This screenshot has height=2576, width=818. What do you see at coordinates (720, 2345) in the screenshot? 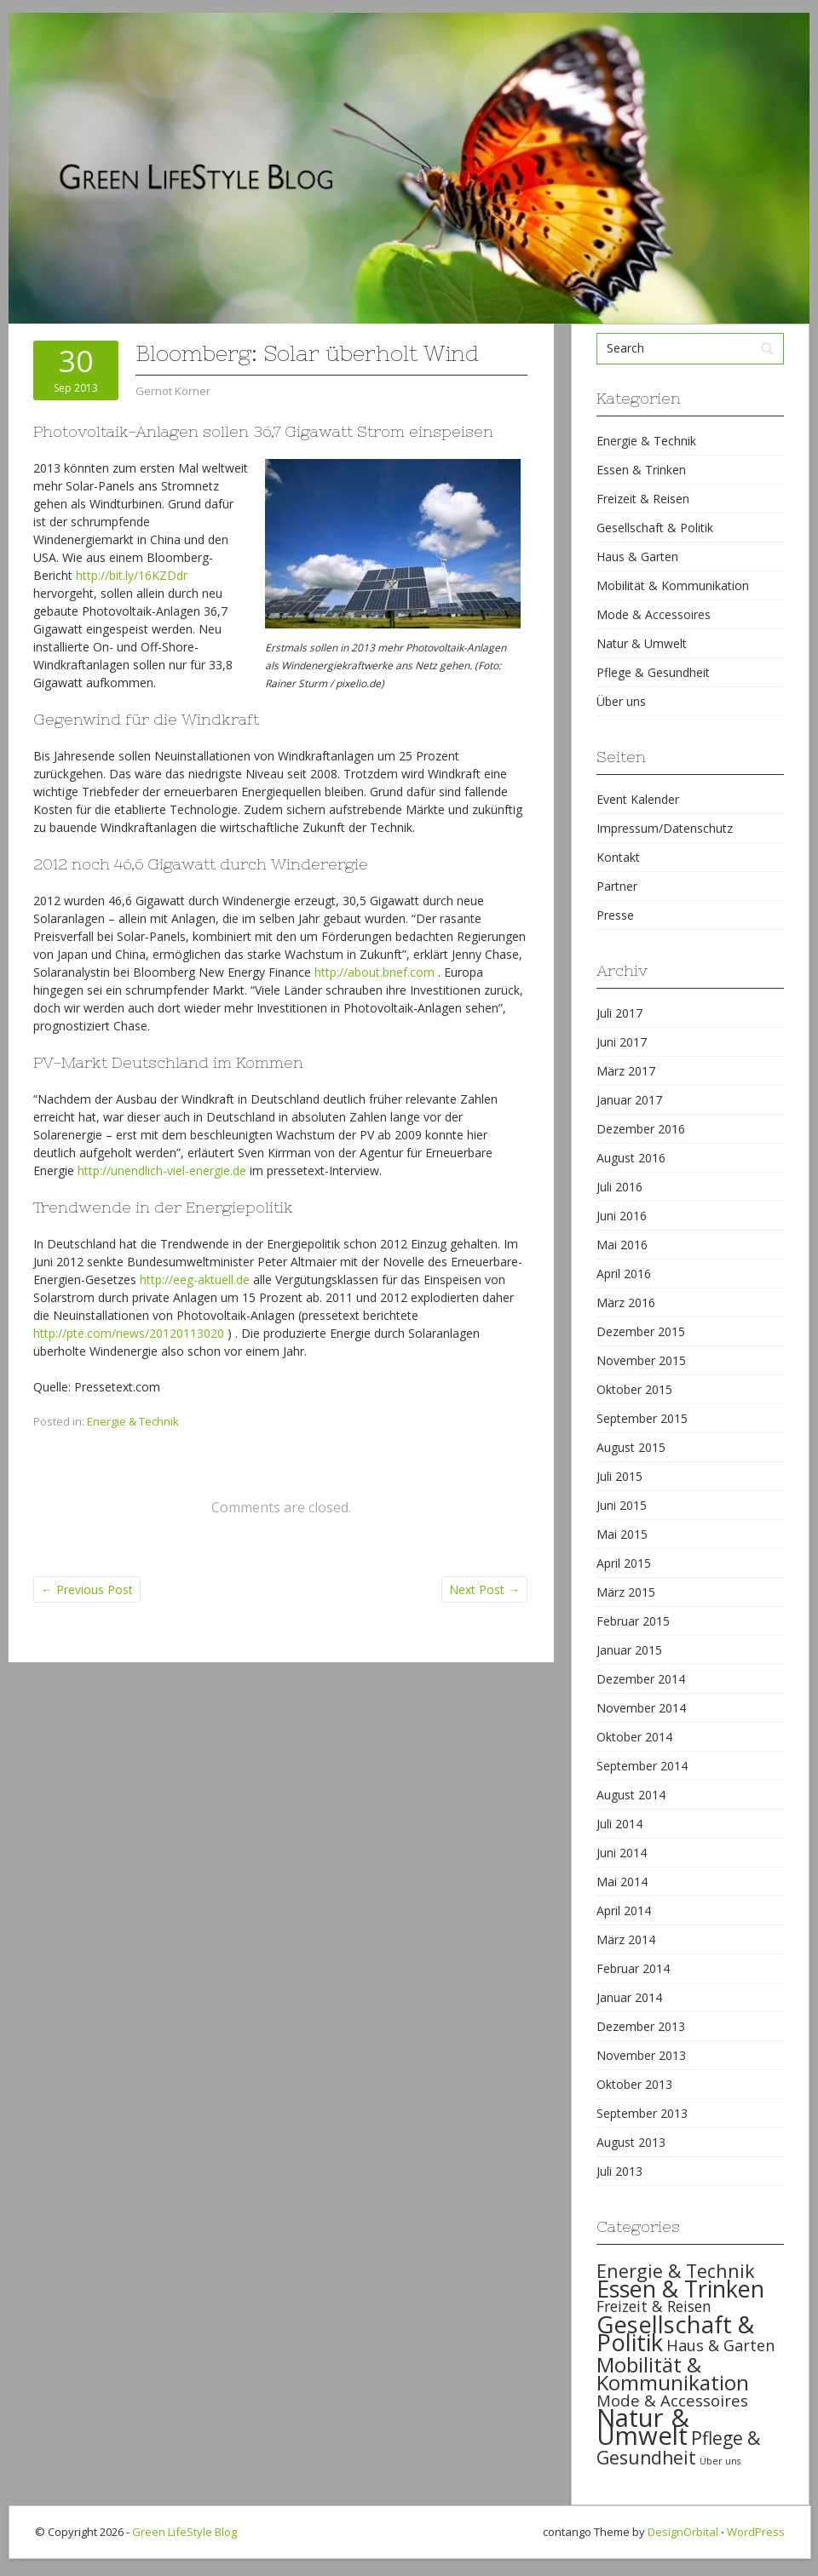
I see `Haus & Garten [Haus & Garten (39 items)]` at bounding box center [720, 2345].